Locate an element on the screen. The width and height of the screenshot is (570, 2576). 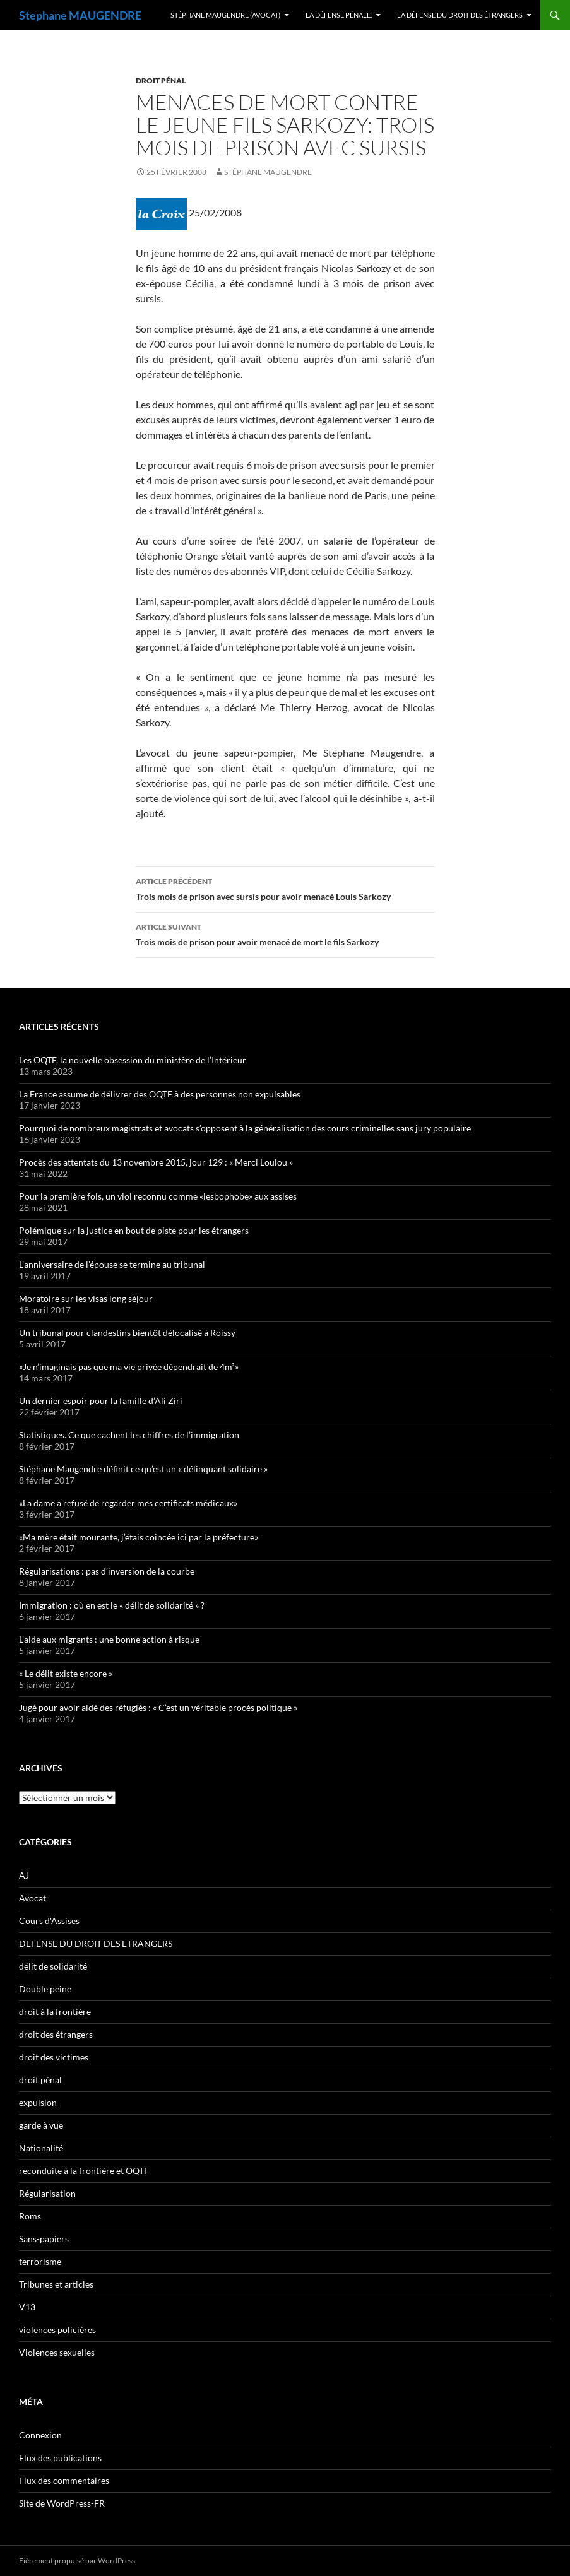
Immigration : où en est le « délit de solidarité » ? is located at coordinates (112, 1605).